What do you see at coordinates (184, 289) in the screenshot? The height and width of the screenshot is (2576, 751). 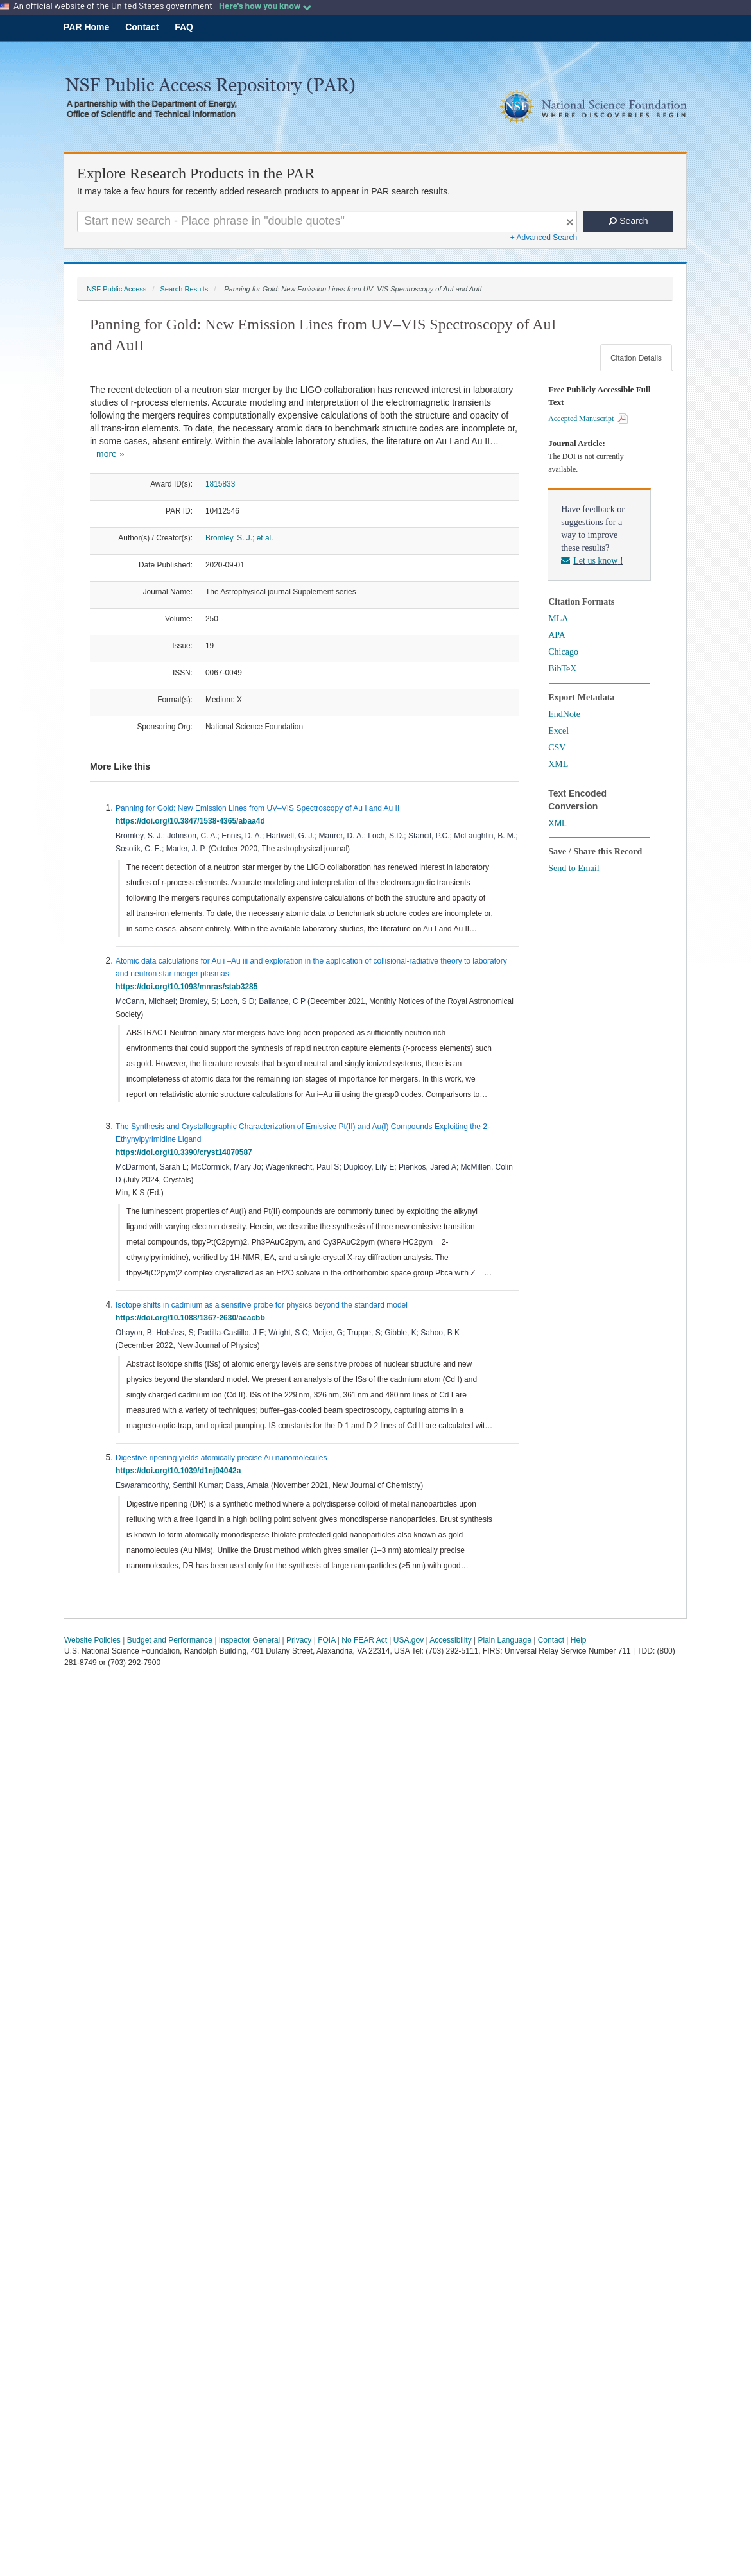 I see `Search Results` at bounding box center [184, 289].